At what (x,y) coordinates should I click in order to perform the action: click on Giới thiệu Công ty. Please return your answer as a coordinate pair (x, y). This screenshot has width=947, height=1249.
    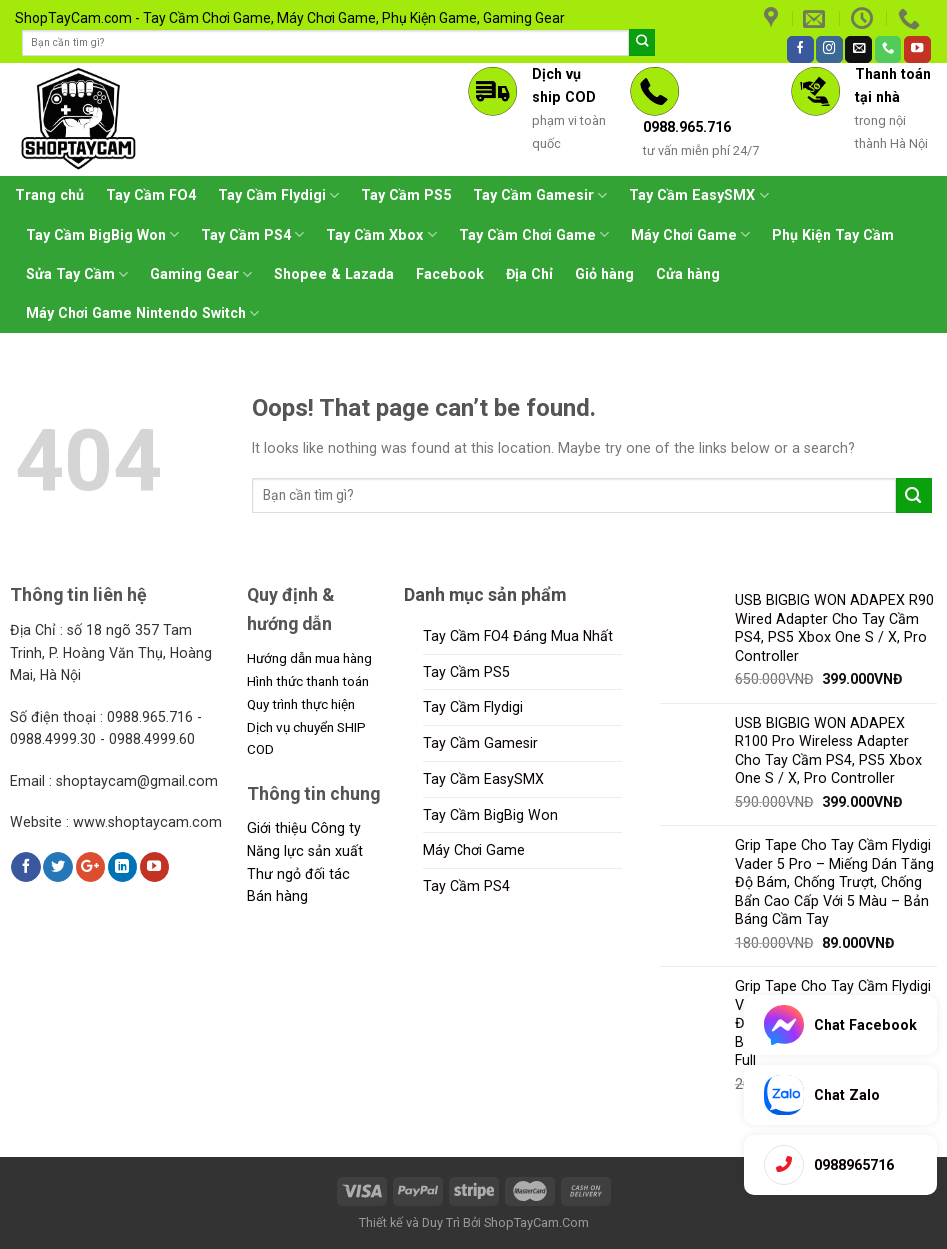
    Looking at the image, I should click on (304, 828).